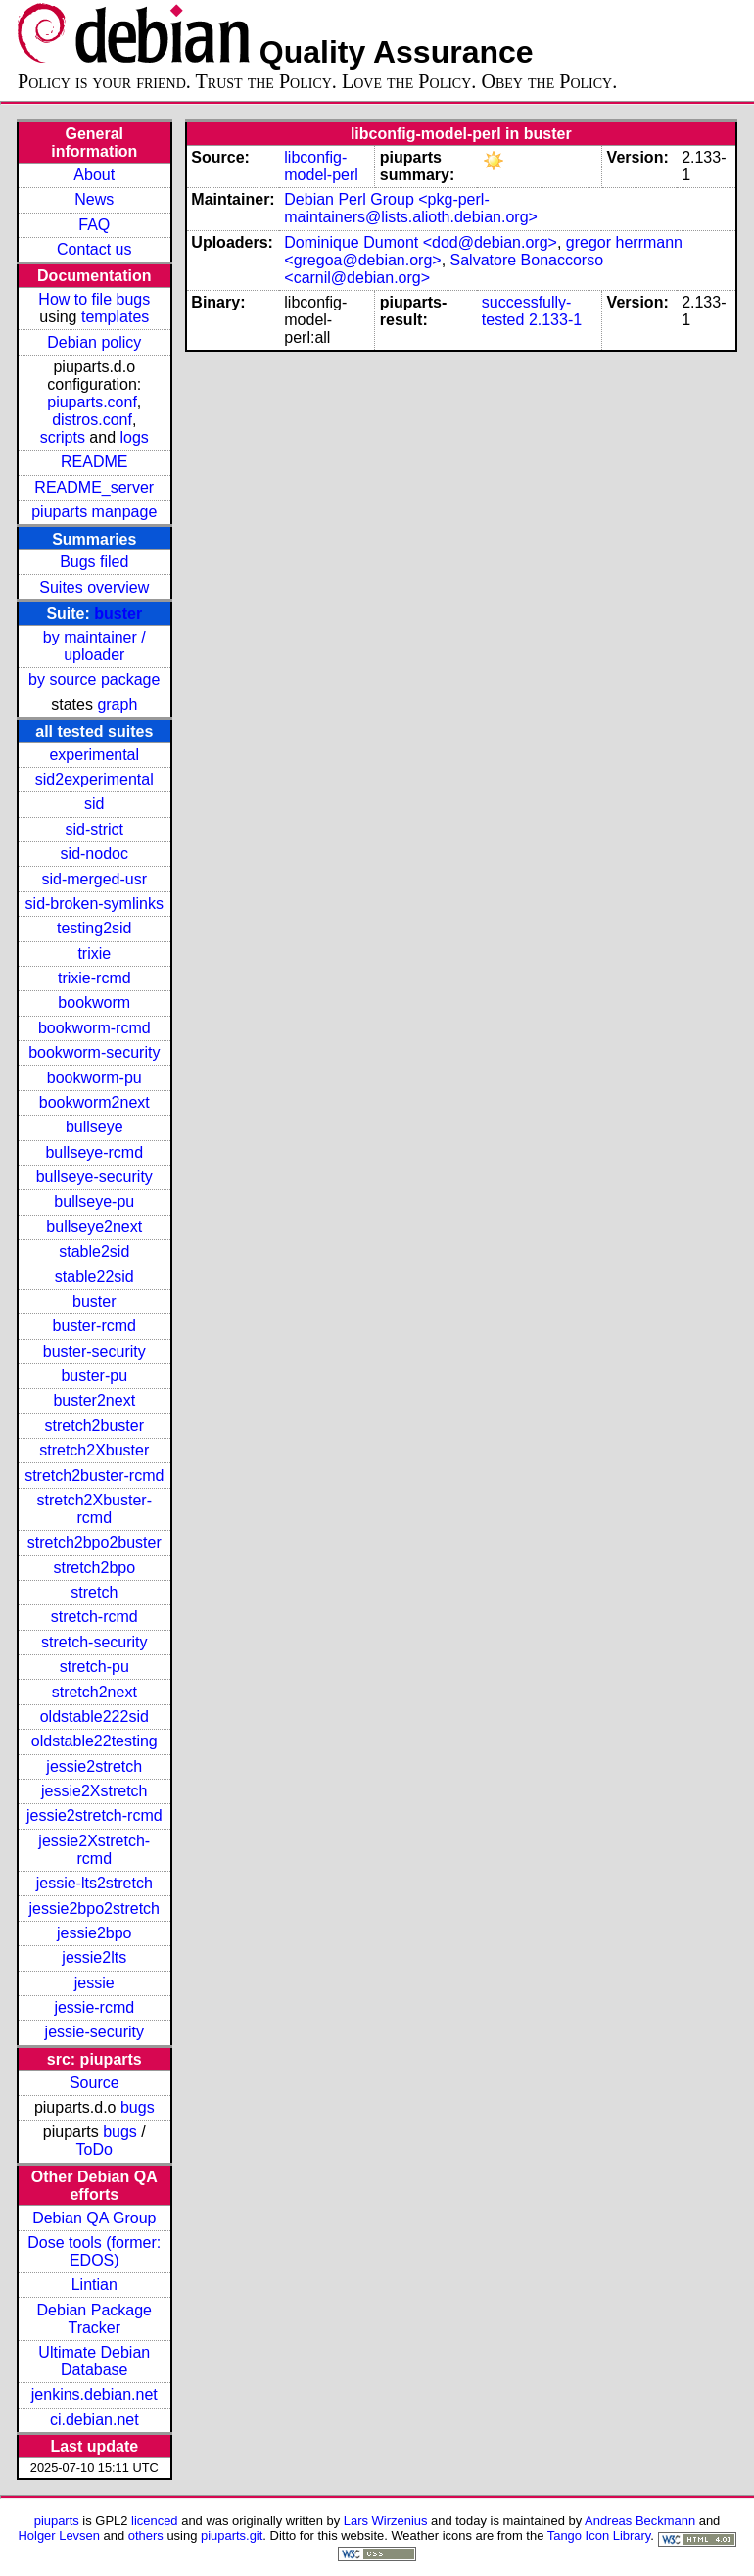 Image resolution: width=754 pixels, height=2576 pixels. What do you see at coordinates (94, 1692) in the screenshot?
I see `stretch2next` at bounding box center [94, 1692].